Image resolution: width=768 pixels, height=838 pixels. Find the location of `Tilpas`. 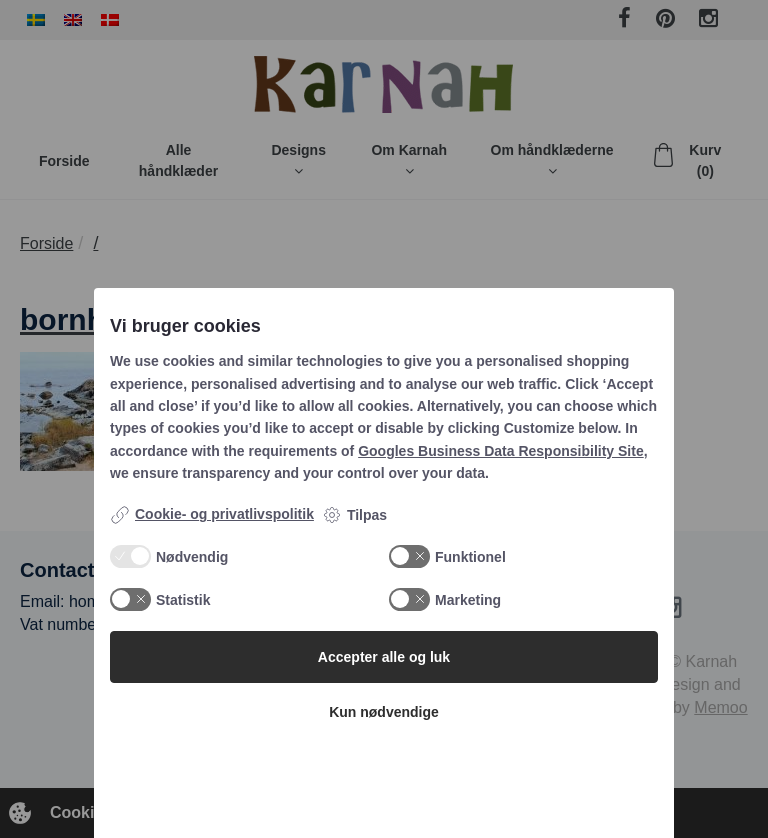

Tilpas is located at coordinates (354, 515).